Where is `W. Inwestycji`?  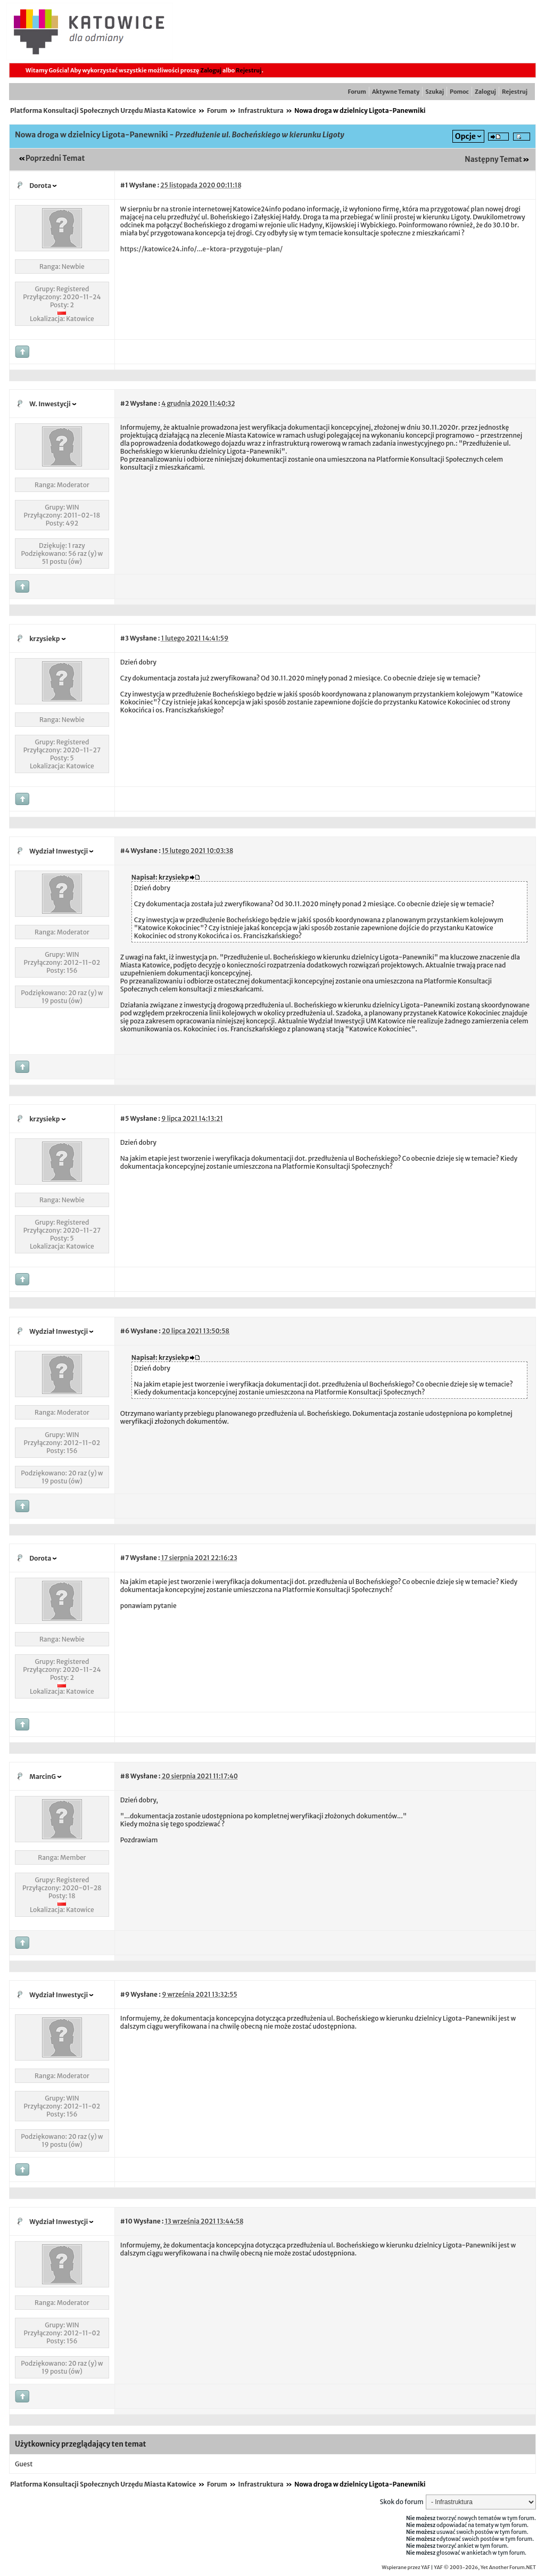 W. Inwestycji is located at coordinates (50, 404).